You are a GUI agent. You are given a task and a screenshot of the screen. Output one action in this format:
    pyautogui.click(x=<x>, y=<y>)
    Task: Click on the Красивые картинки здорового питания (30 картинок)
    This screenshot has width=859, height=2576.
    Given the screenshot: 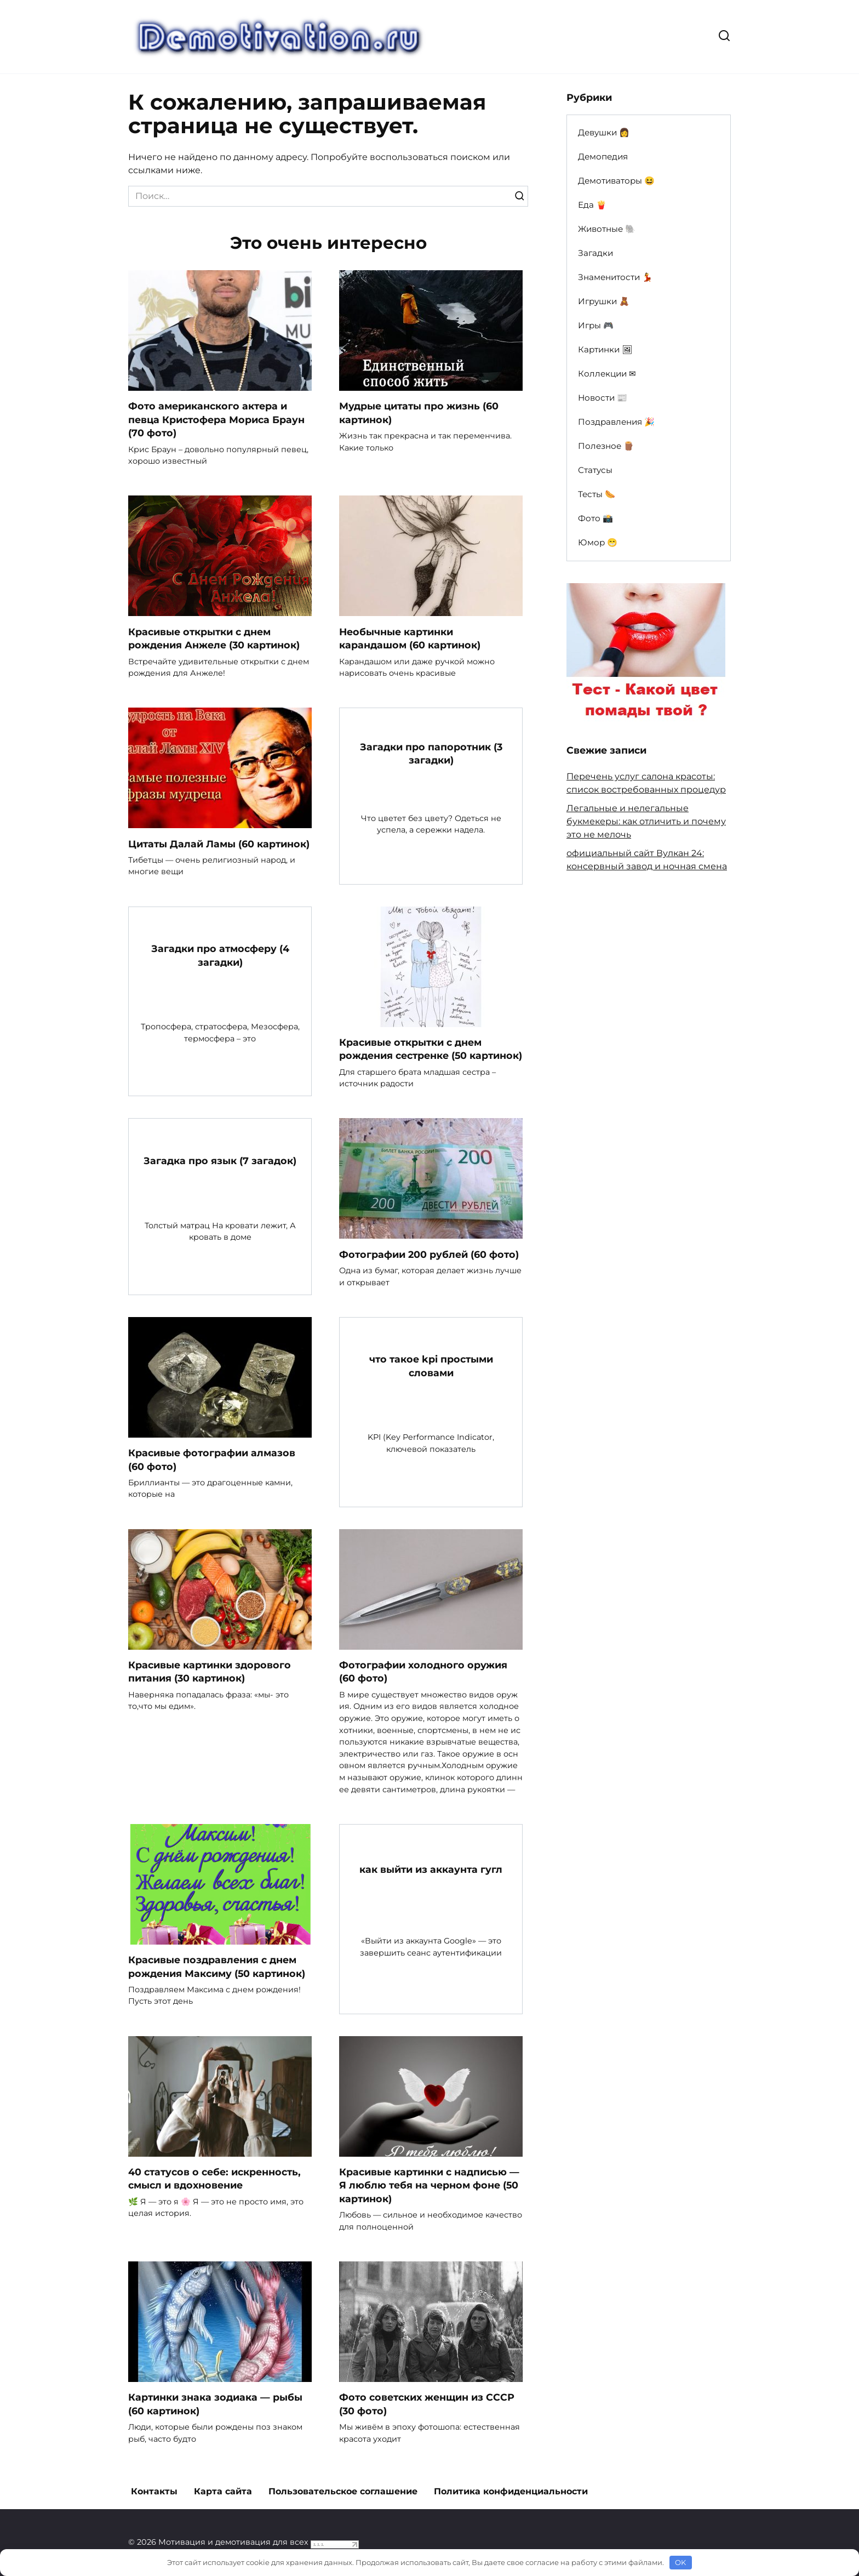 What is the action you would take?
    pyautogui.click(x=209, y=1671)
    